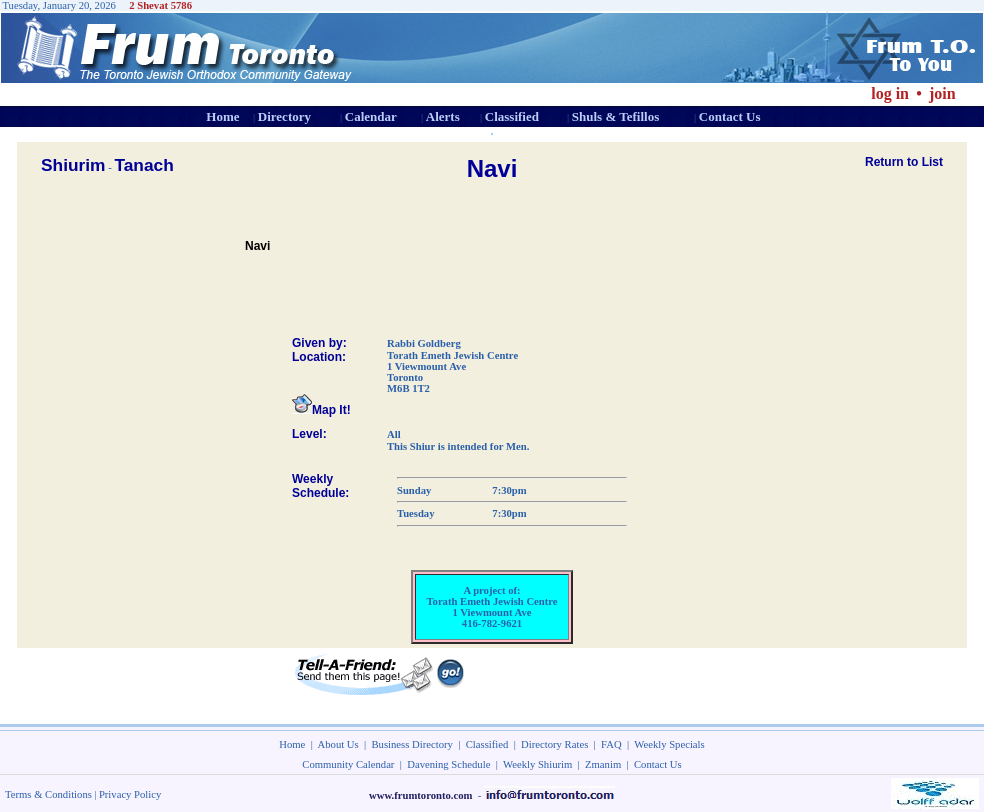  I want to click on Zmanim, so click(603, 764).